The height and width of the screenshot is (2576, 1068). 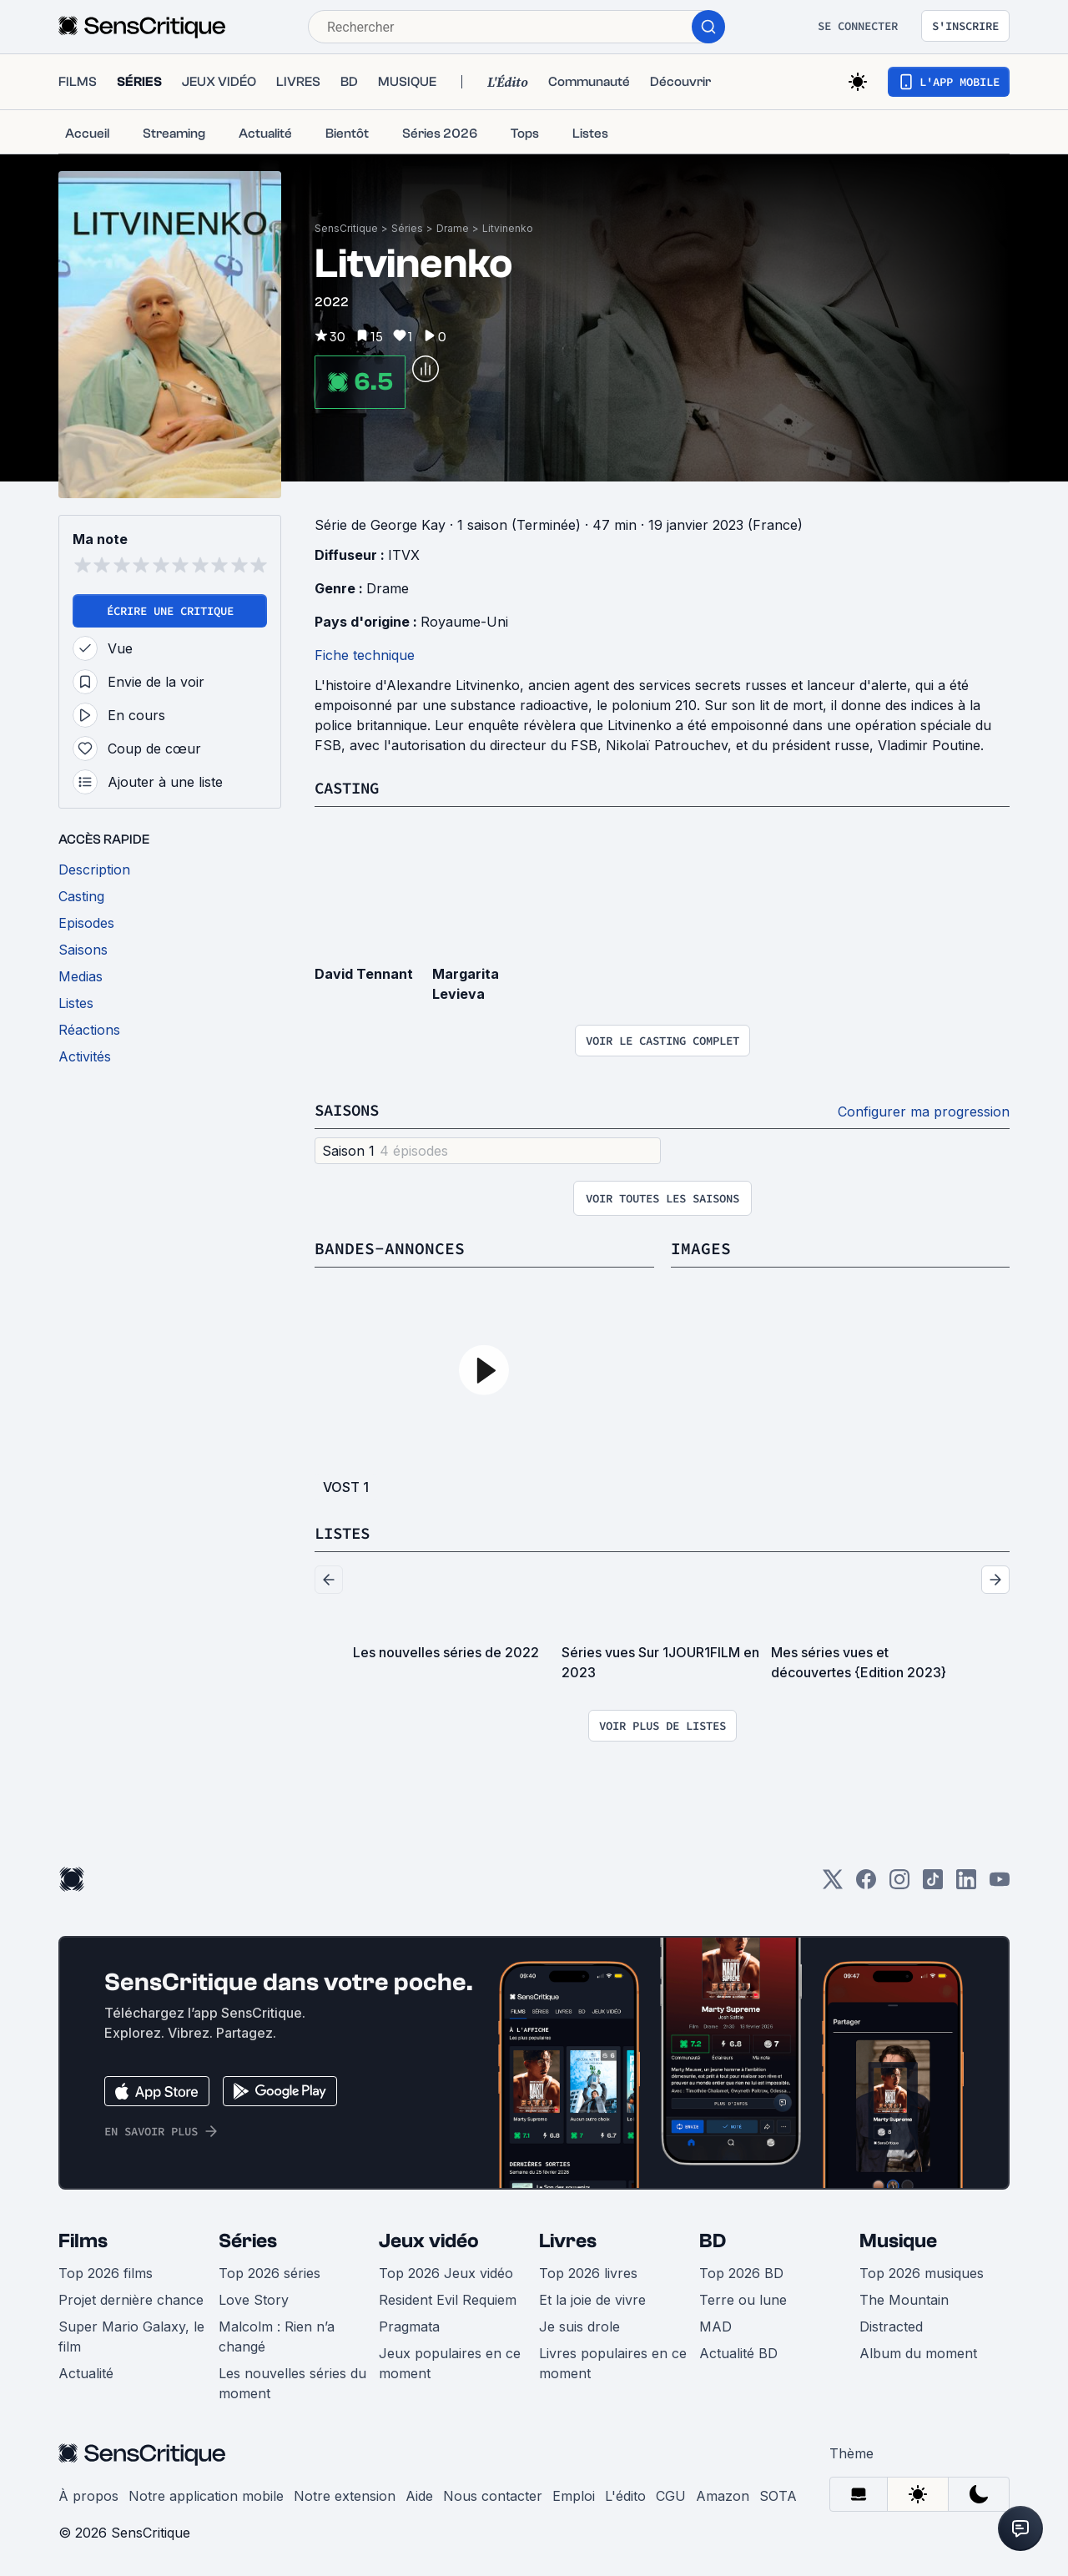 I want to click on Films, so click(x=83, y=2241).